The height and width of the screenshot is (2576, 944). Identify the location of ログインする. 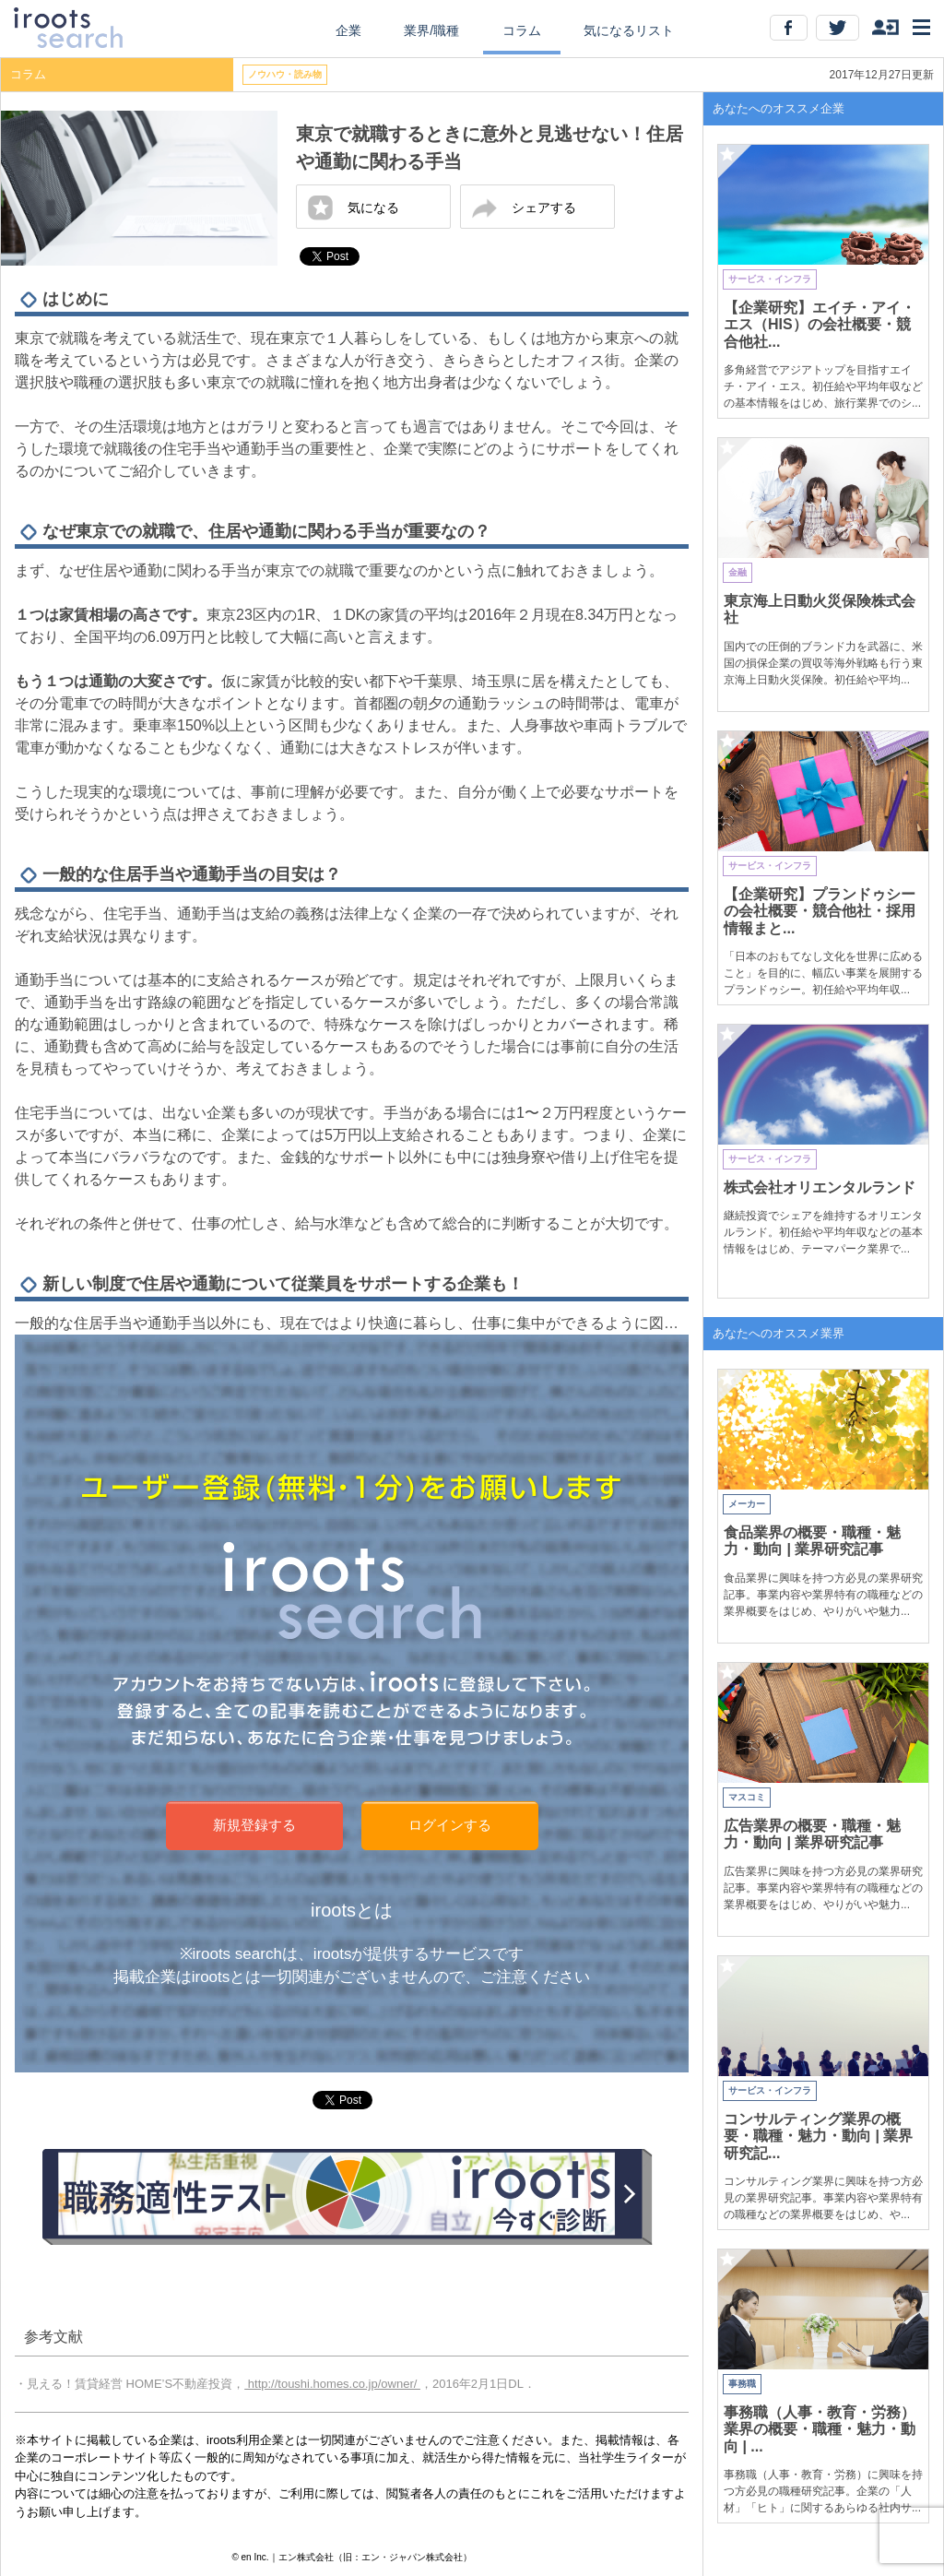
(449, 1825).